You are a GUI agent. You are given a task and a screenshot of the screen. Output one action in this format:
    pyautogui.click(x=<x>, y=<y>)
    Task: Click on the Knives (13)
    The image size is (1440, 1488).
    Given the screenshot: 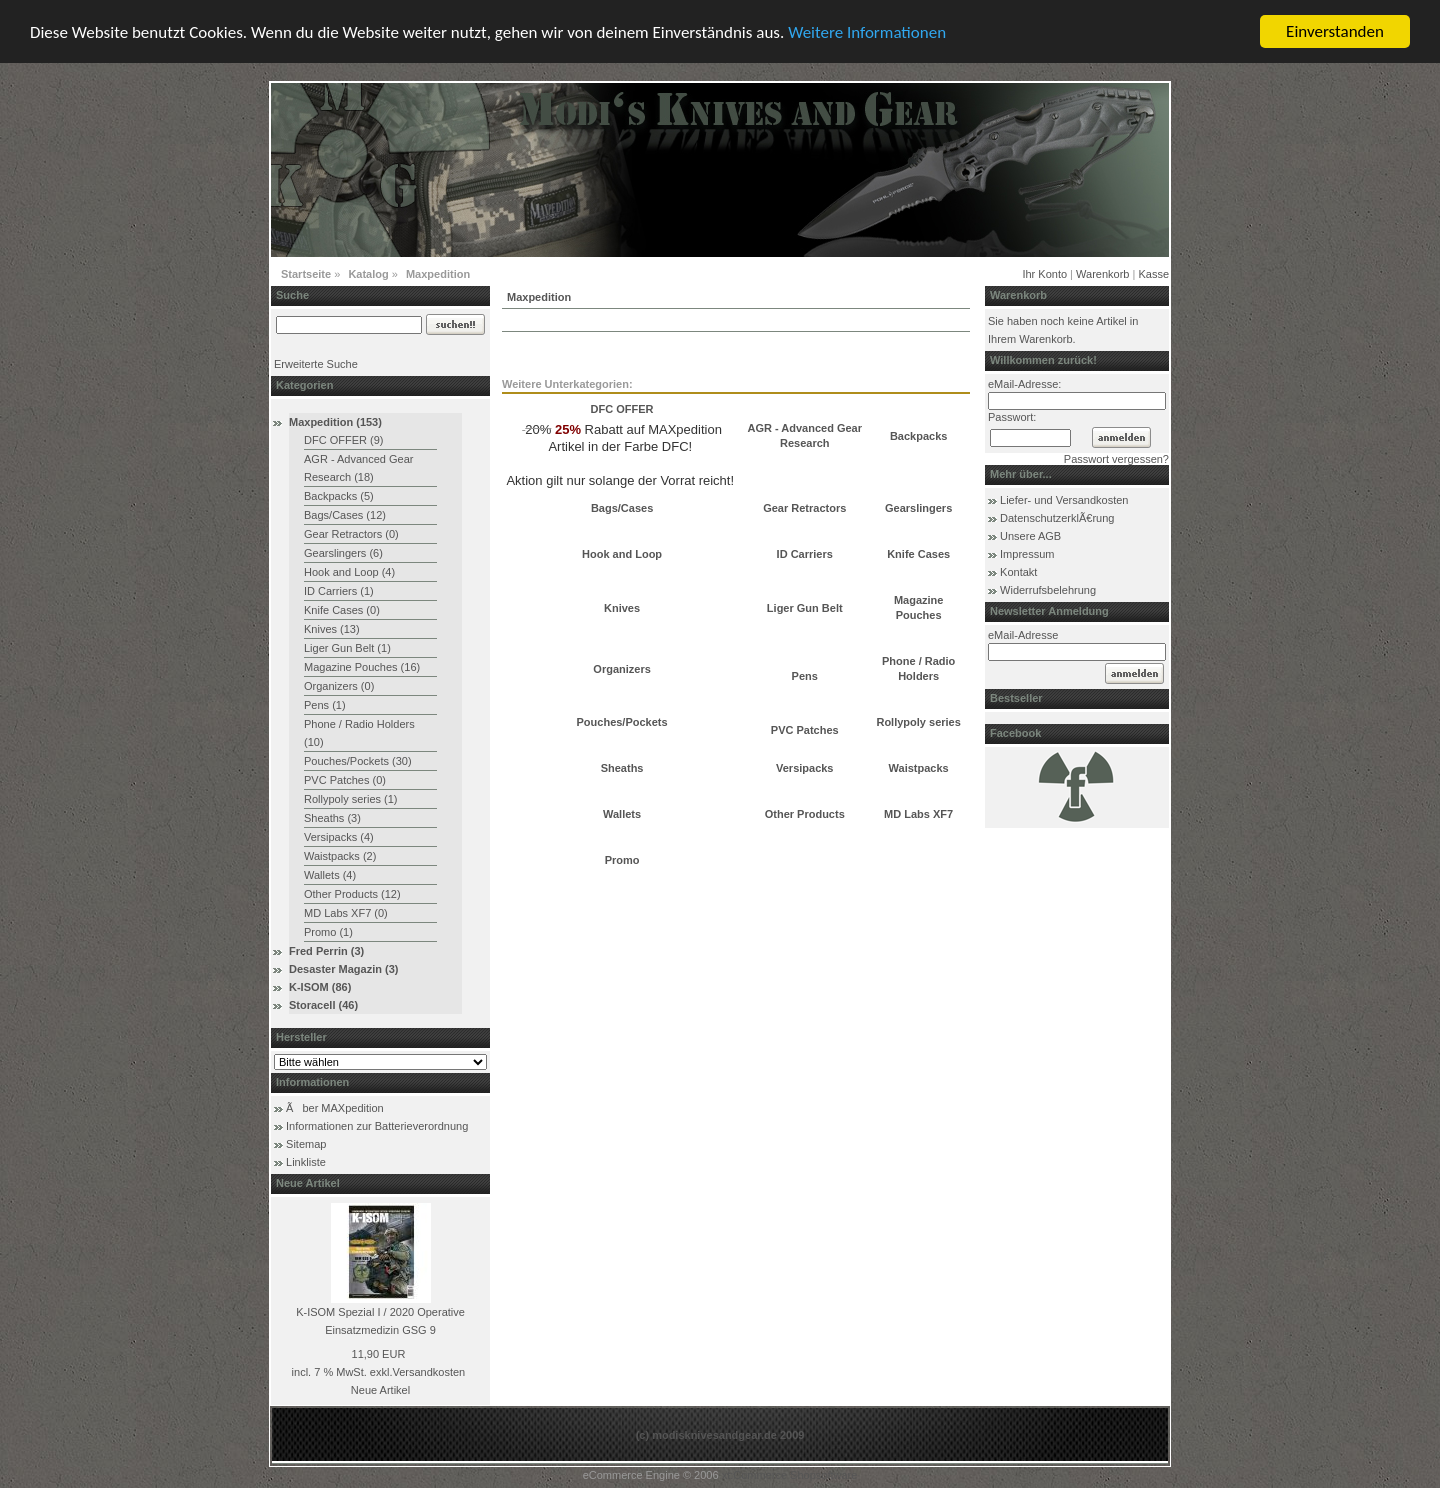 What is the action you would take?
    pyautogui.click(x=332, y=629)
    